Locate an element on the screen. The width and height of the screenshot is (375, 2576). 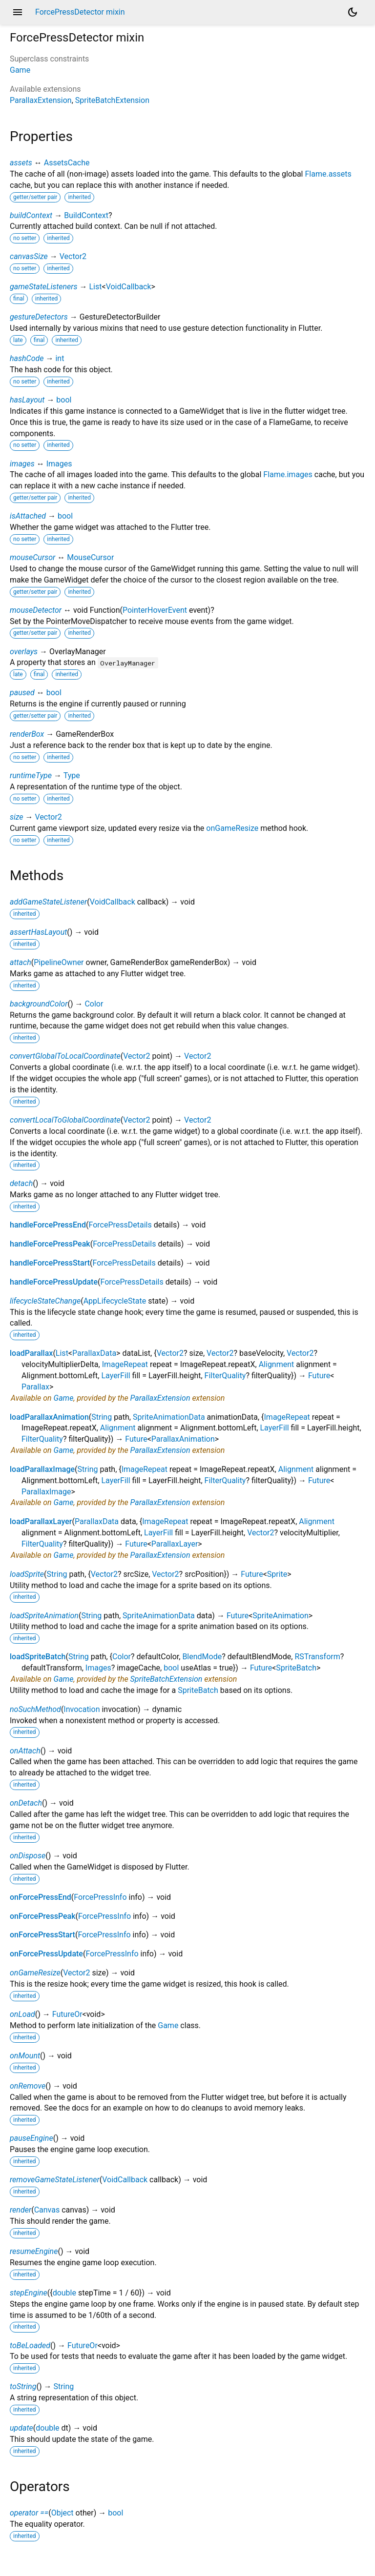
onForcePressPeak is located at coordinates (43, 1916).